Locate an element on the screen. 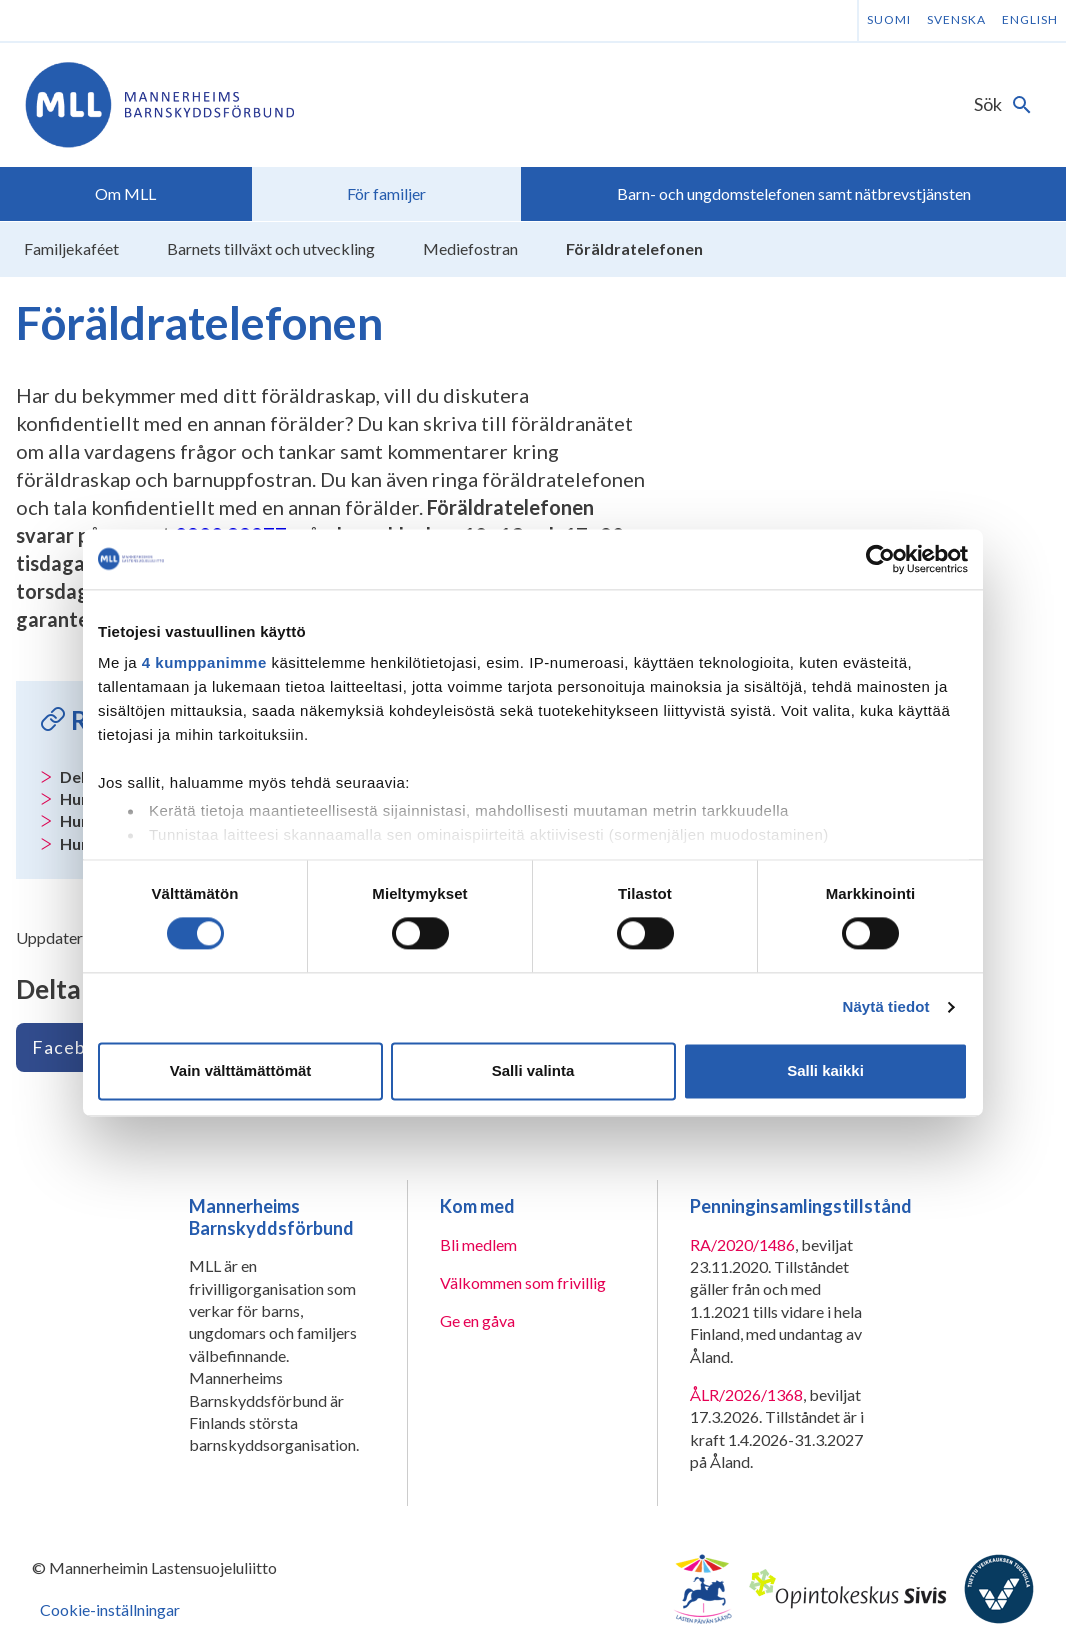  Ge en gåva is located at coordinates (477, 1320).